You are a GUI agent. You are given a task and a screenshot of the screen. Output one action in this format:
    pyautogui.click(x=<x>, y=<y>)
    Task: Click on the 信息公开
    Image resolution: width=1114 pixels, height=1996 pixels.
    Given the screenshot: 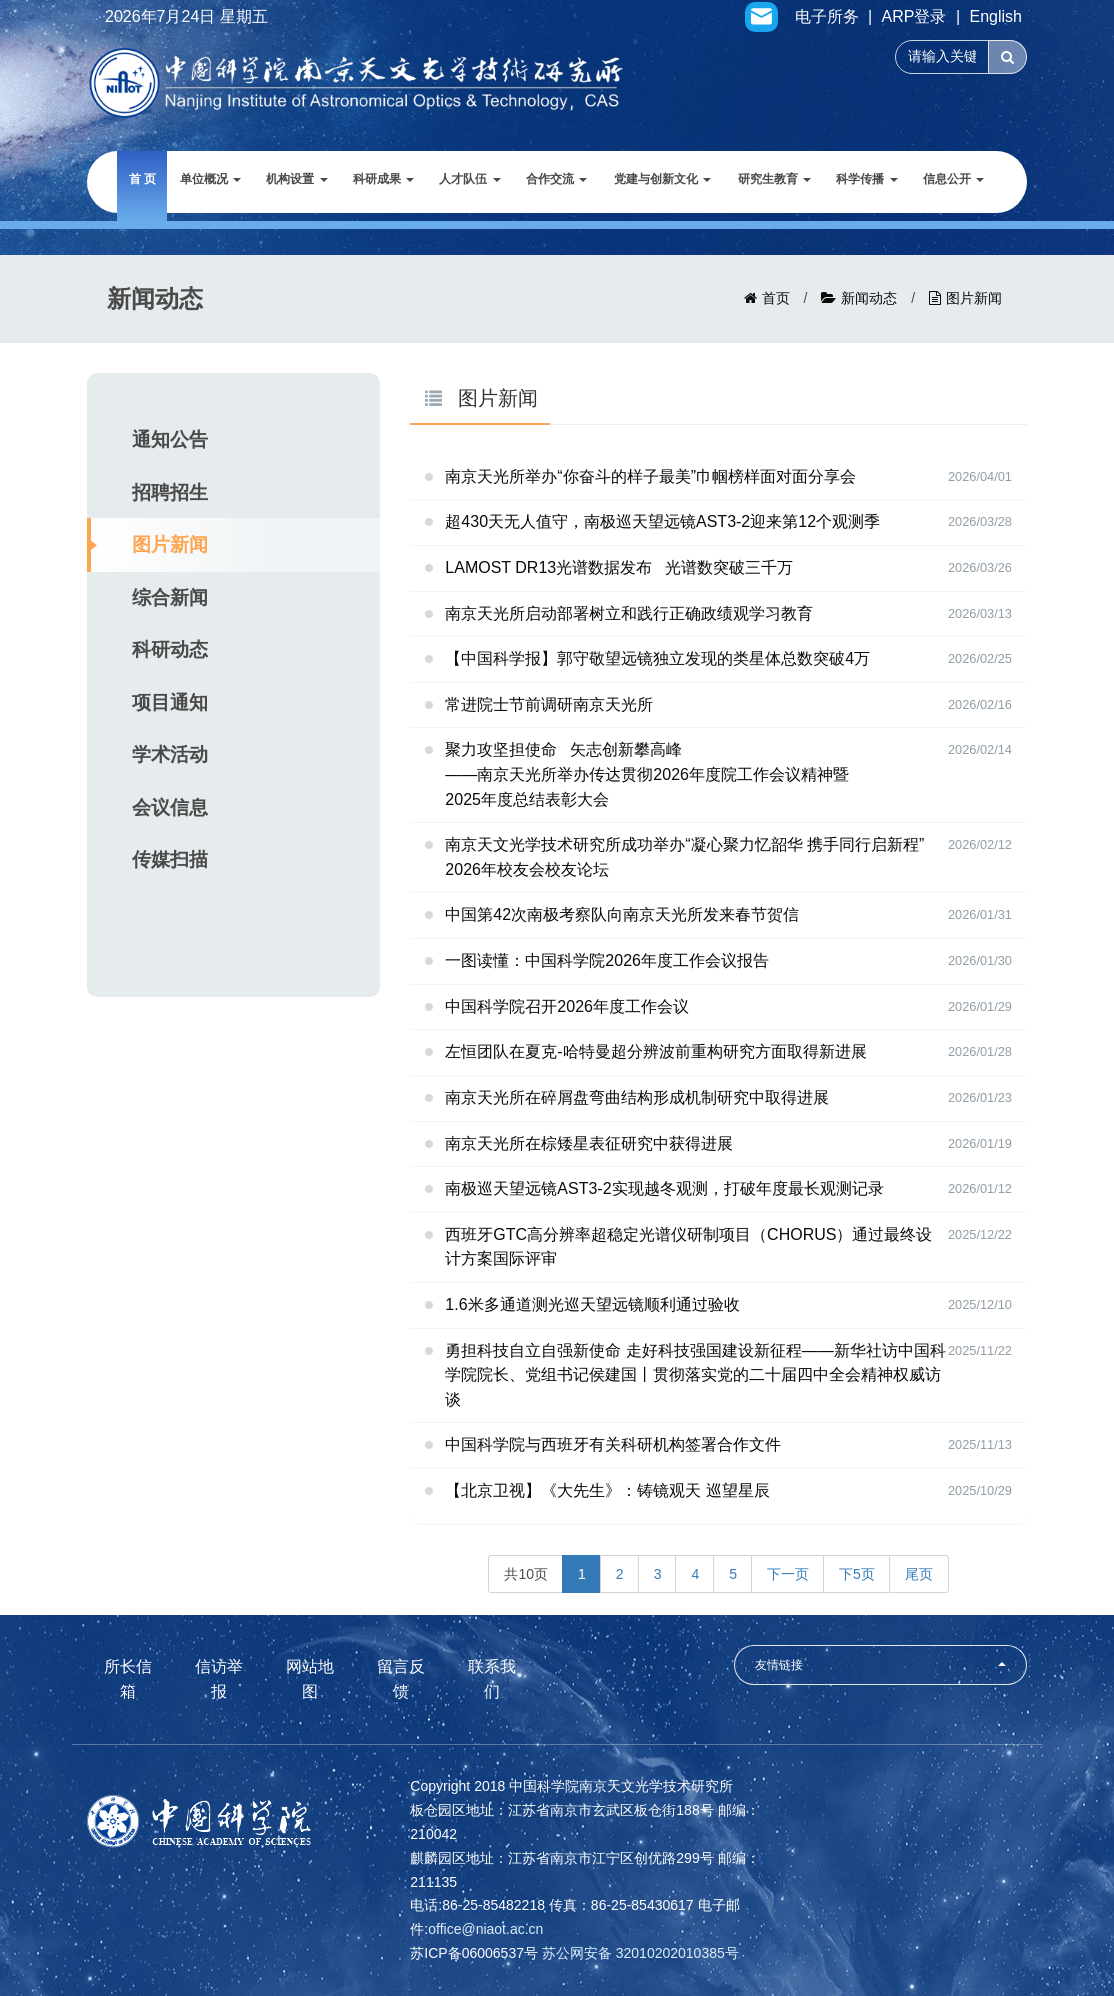 What is the action you would take?
    pyautogui.click(x=953, y=179)
    